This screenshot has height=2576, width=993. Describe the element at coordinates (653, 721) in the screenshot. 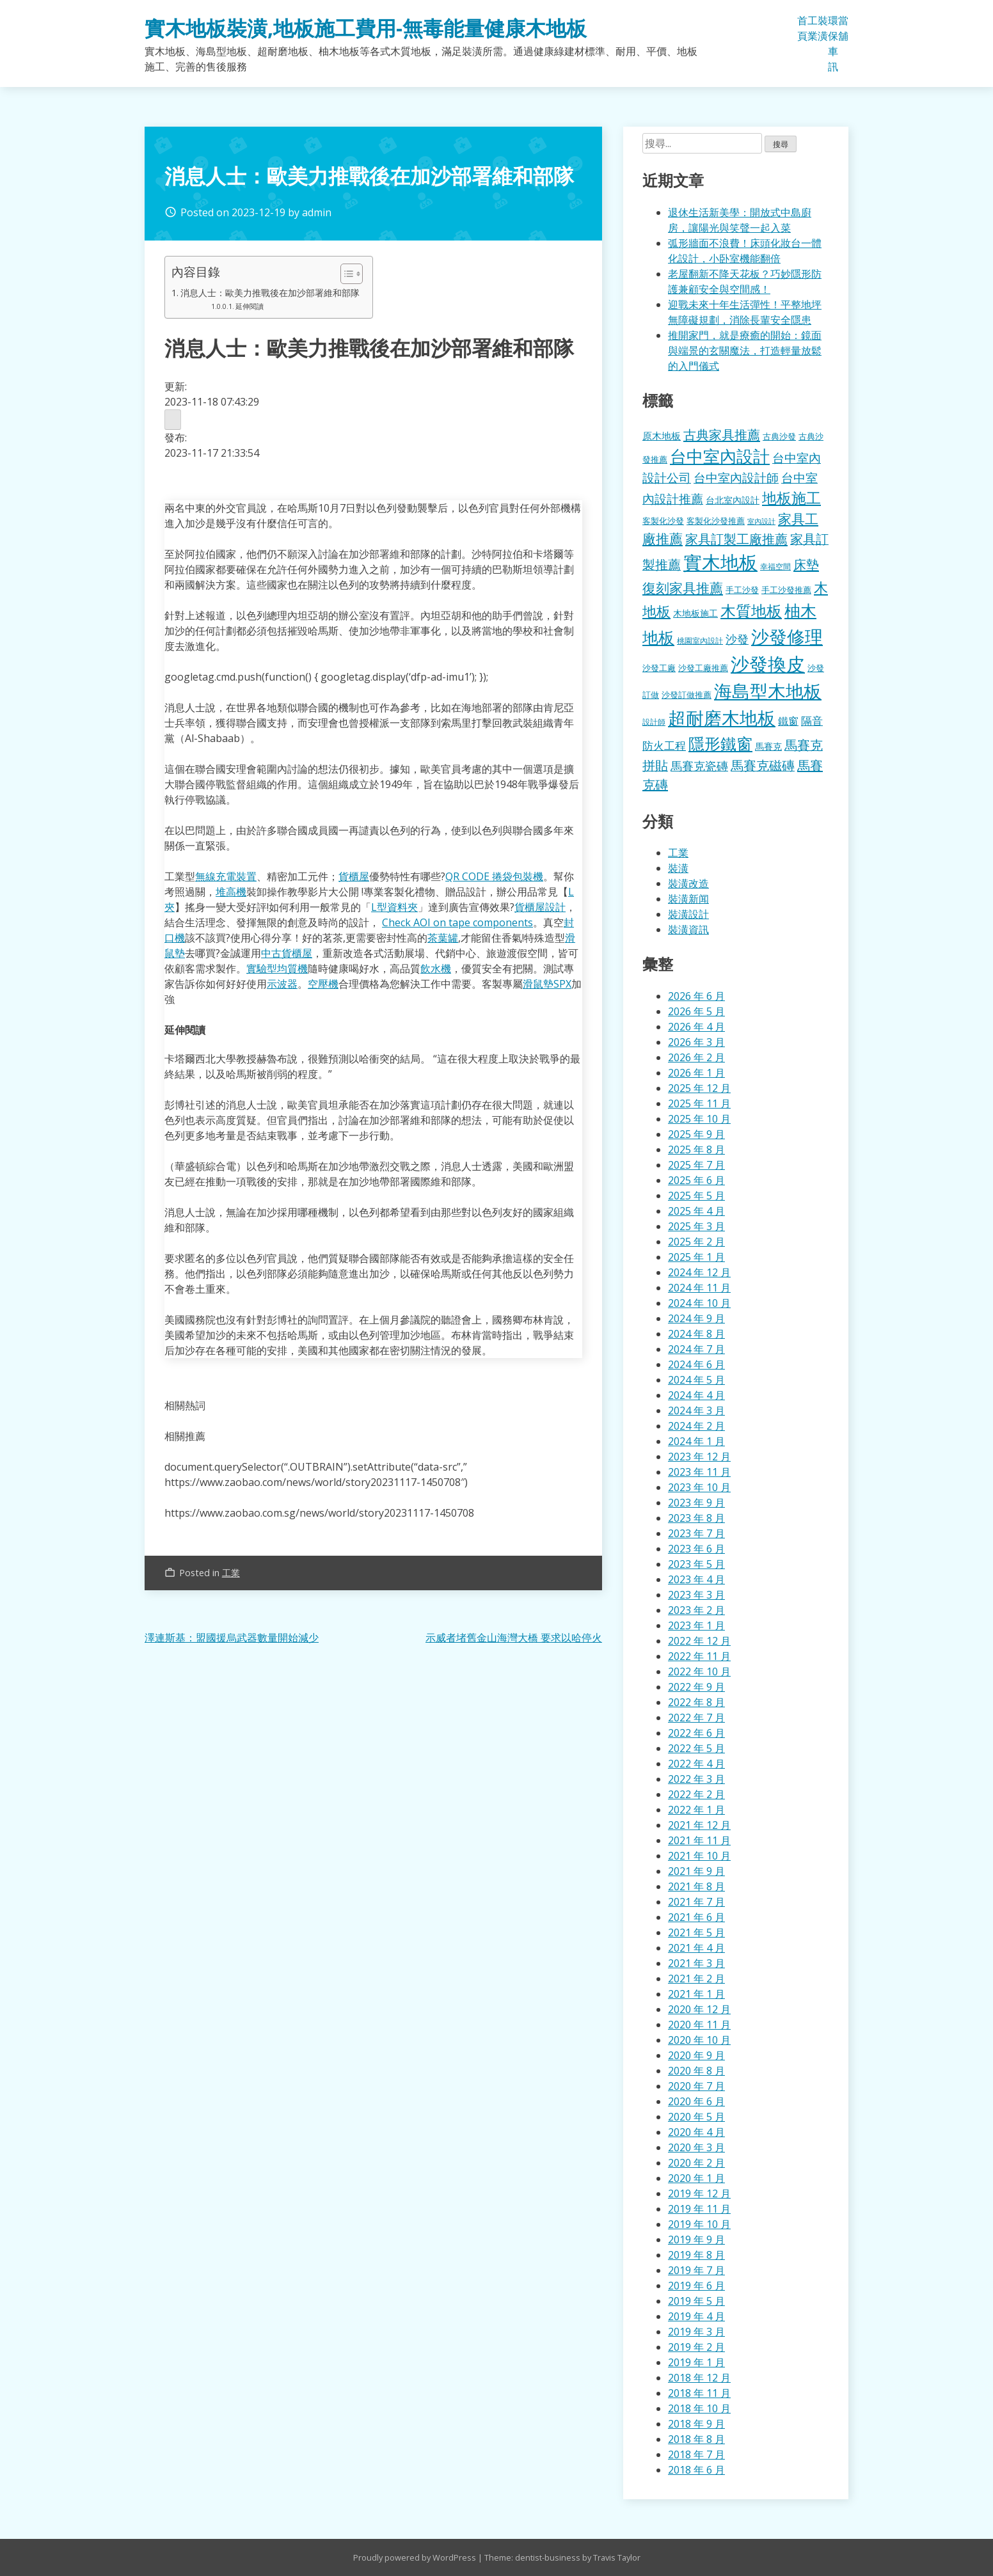

I see `設計師 [設計師 (155 個項目)]` at that location.